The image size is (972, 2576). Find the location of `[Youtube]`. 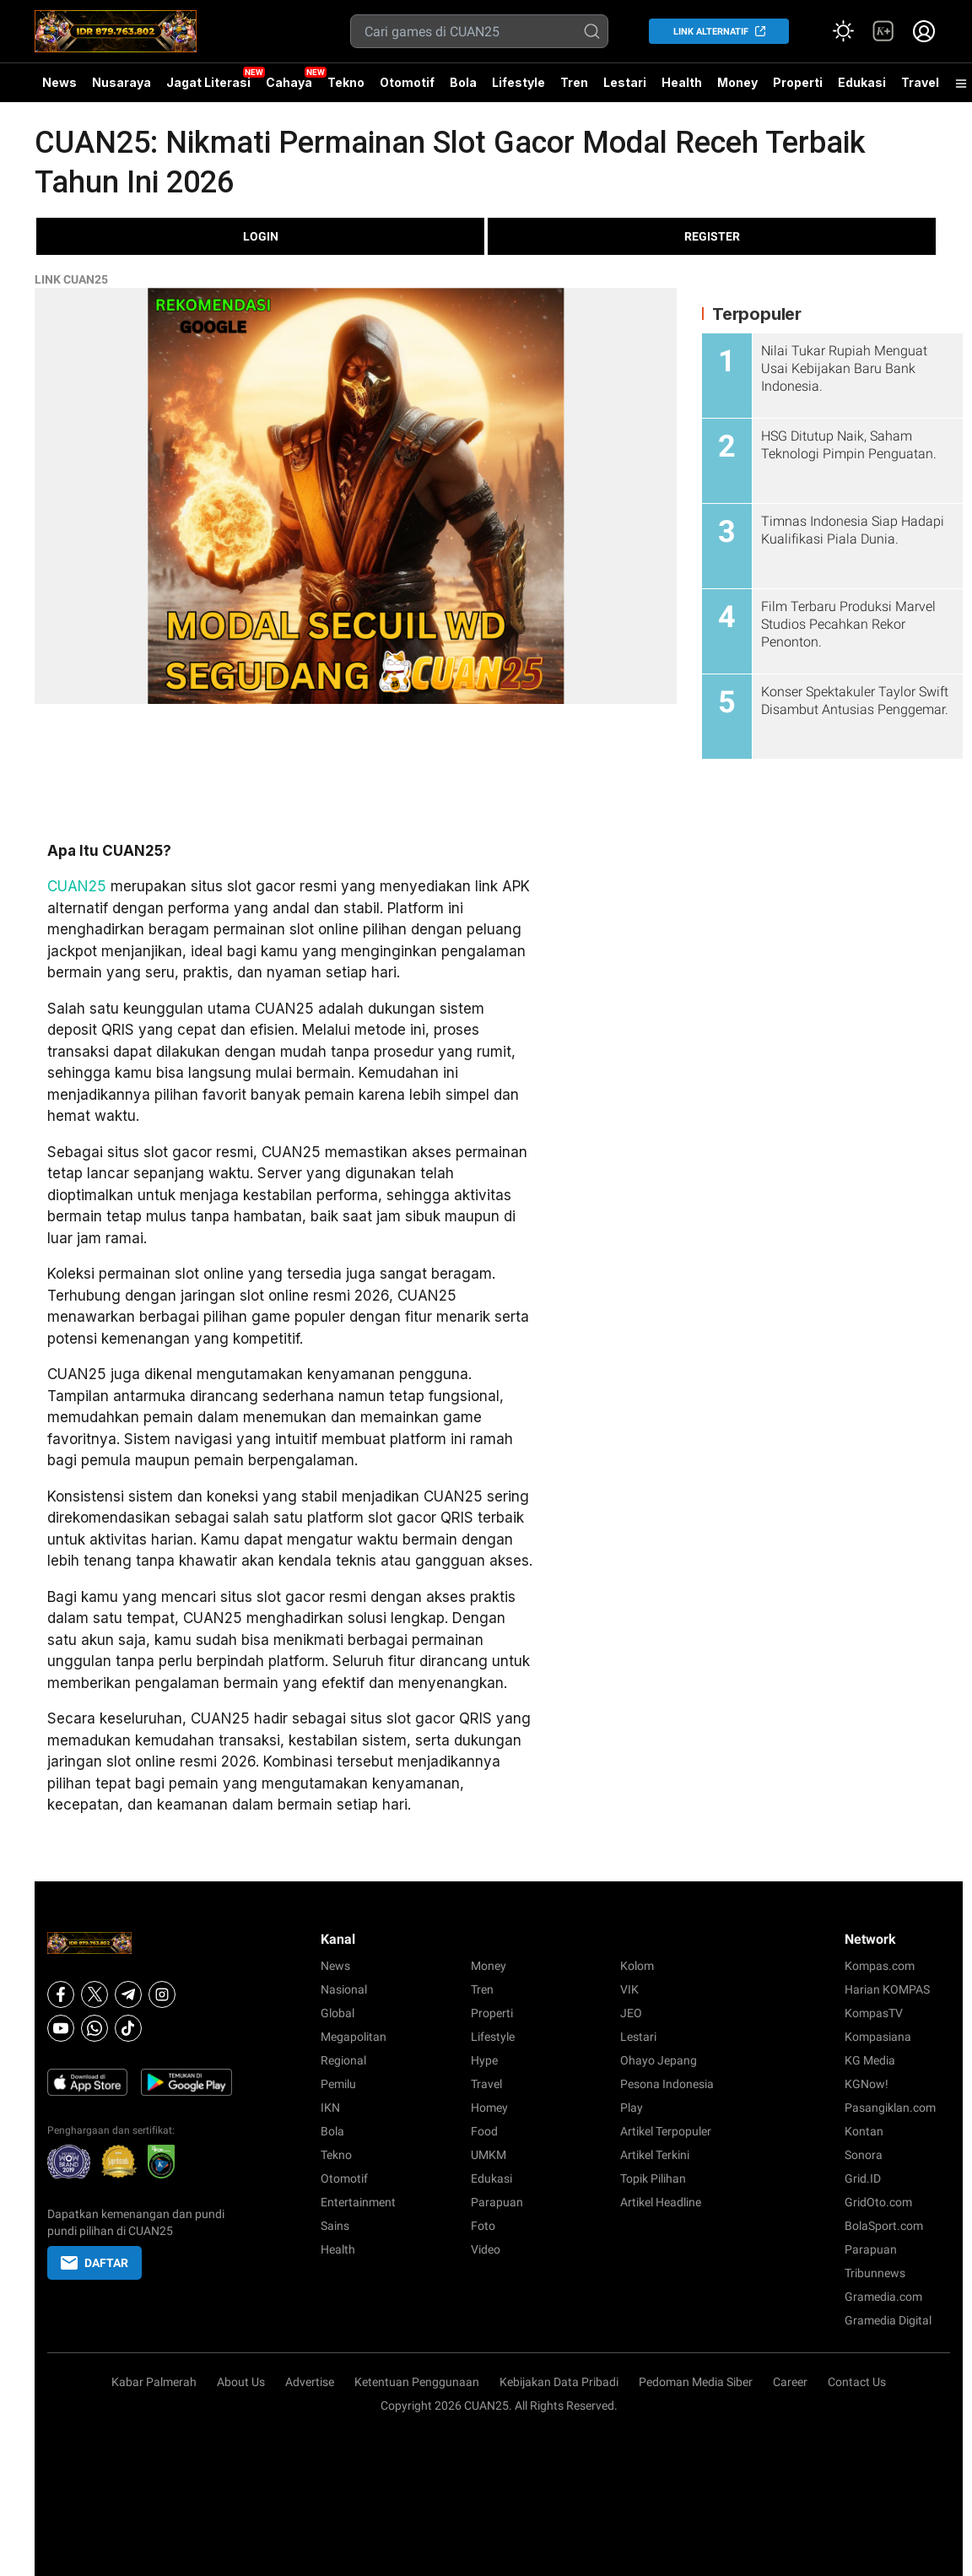

[Youtube] is located at coordinates (60, 2028).